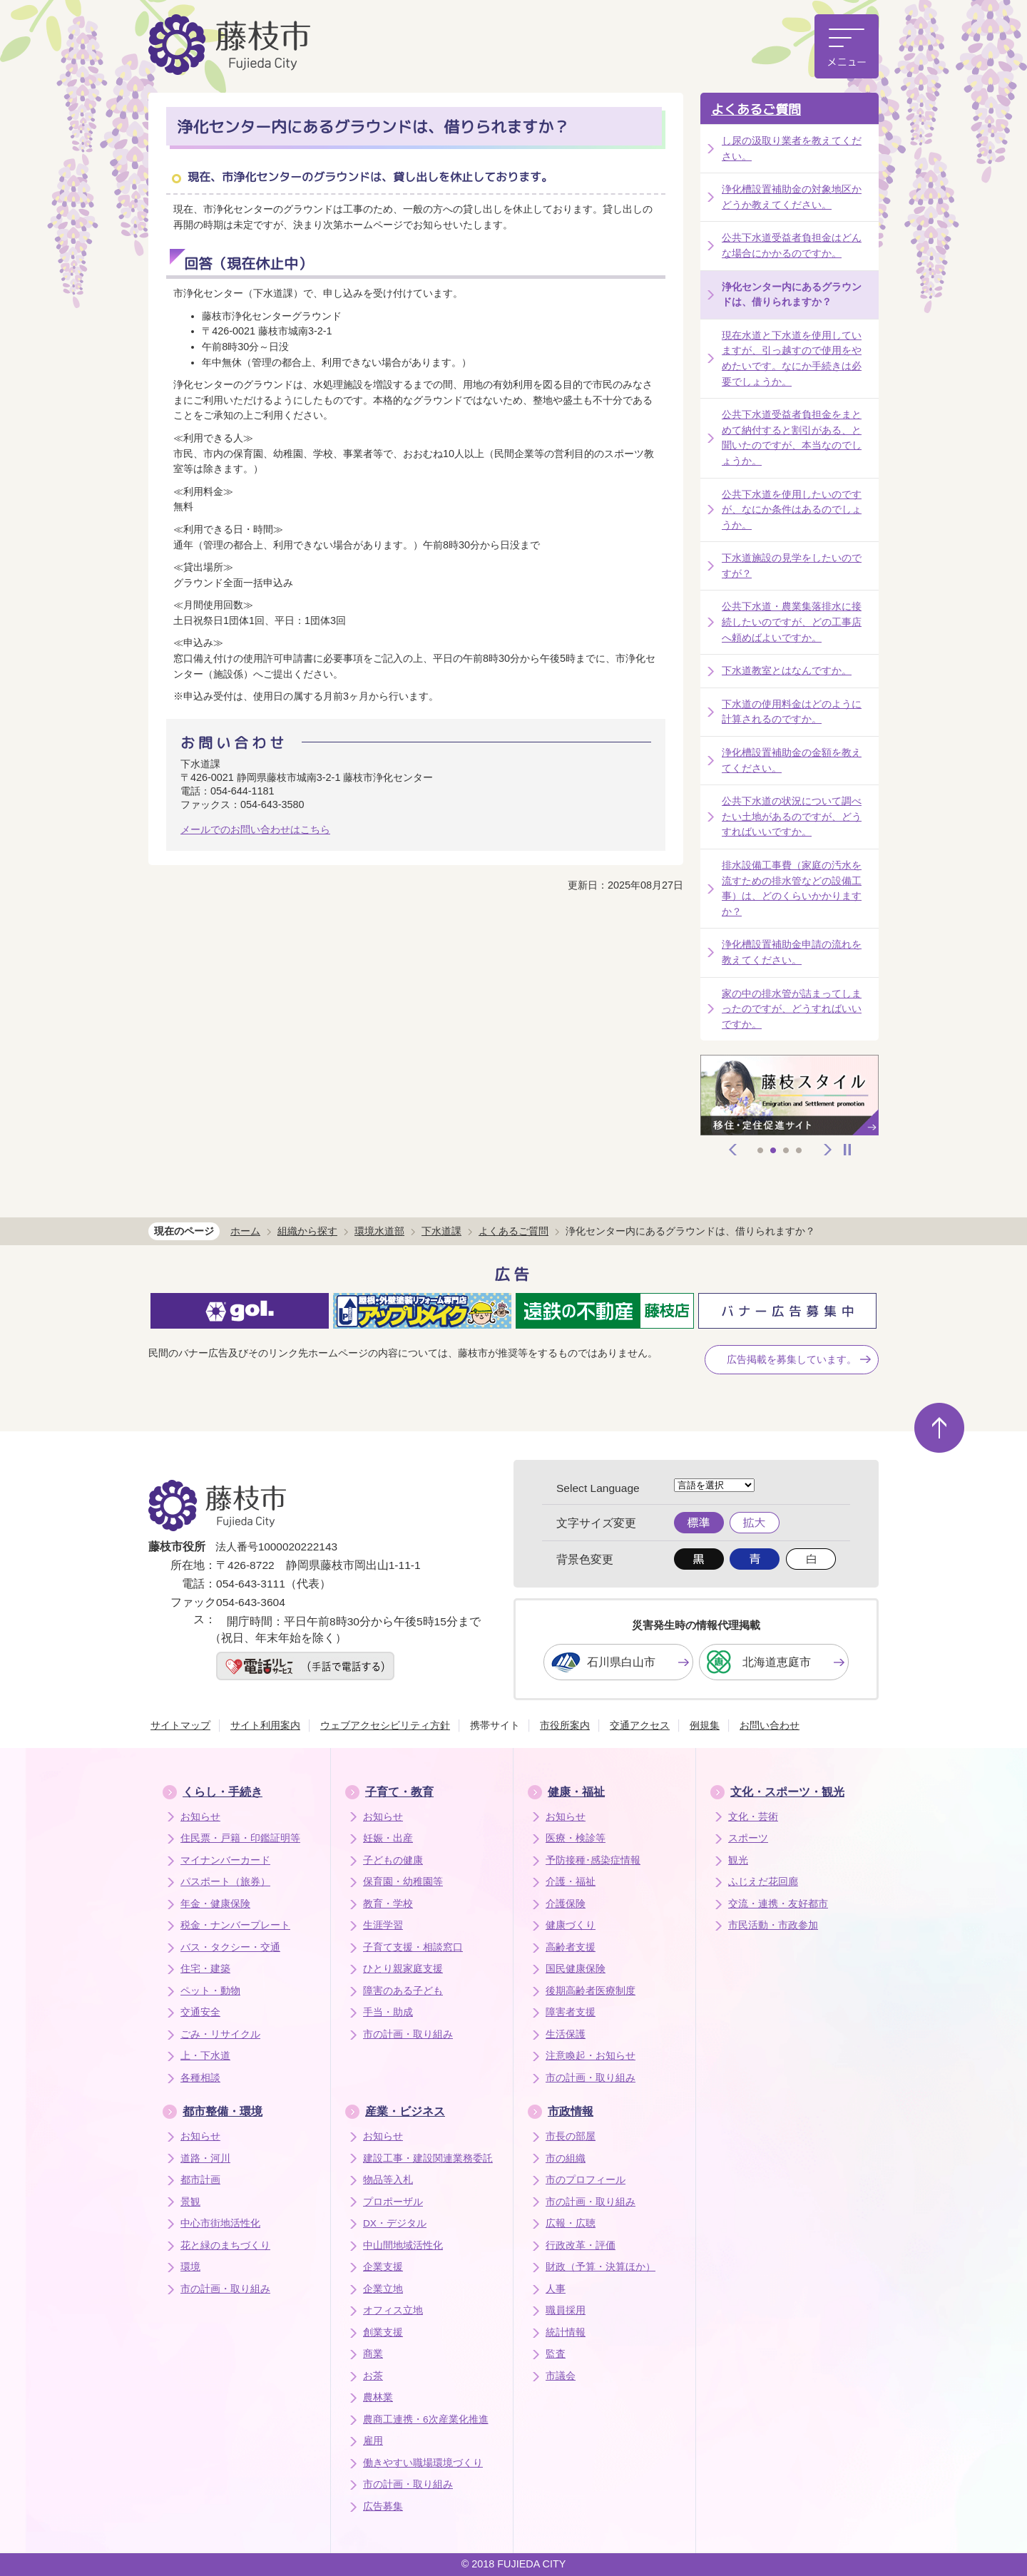 This screenshot has width=1027, height=2576. Describe the element at coordinates (373, 2353) in the screenshot. I see `商業` at that location.